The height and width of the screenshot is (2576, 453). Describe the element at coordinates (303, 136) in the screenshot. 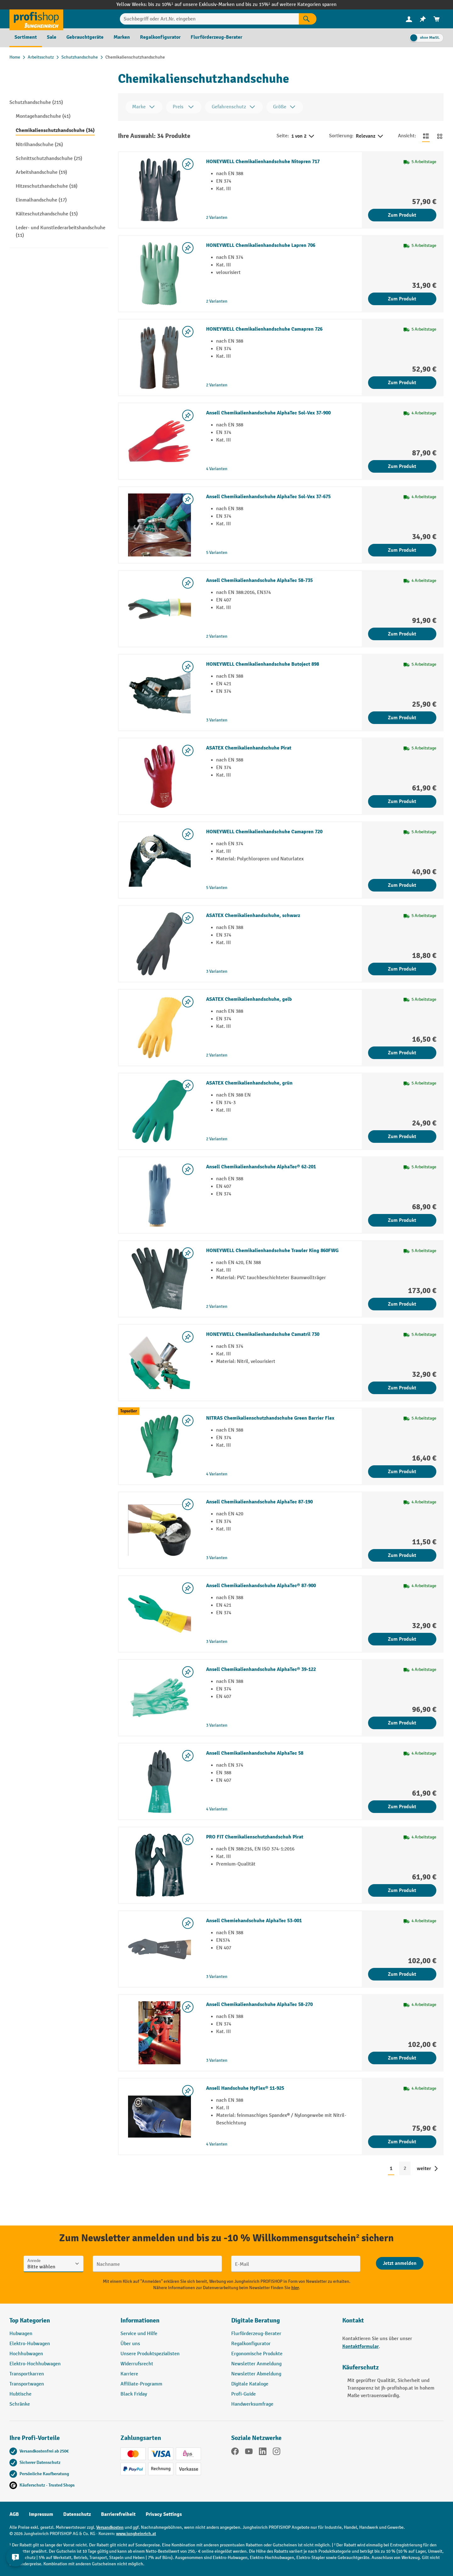

I see `1 von 2` at that location.